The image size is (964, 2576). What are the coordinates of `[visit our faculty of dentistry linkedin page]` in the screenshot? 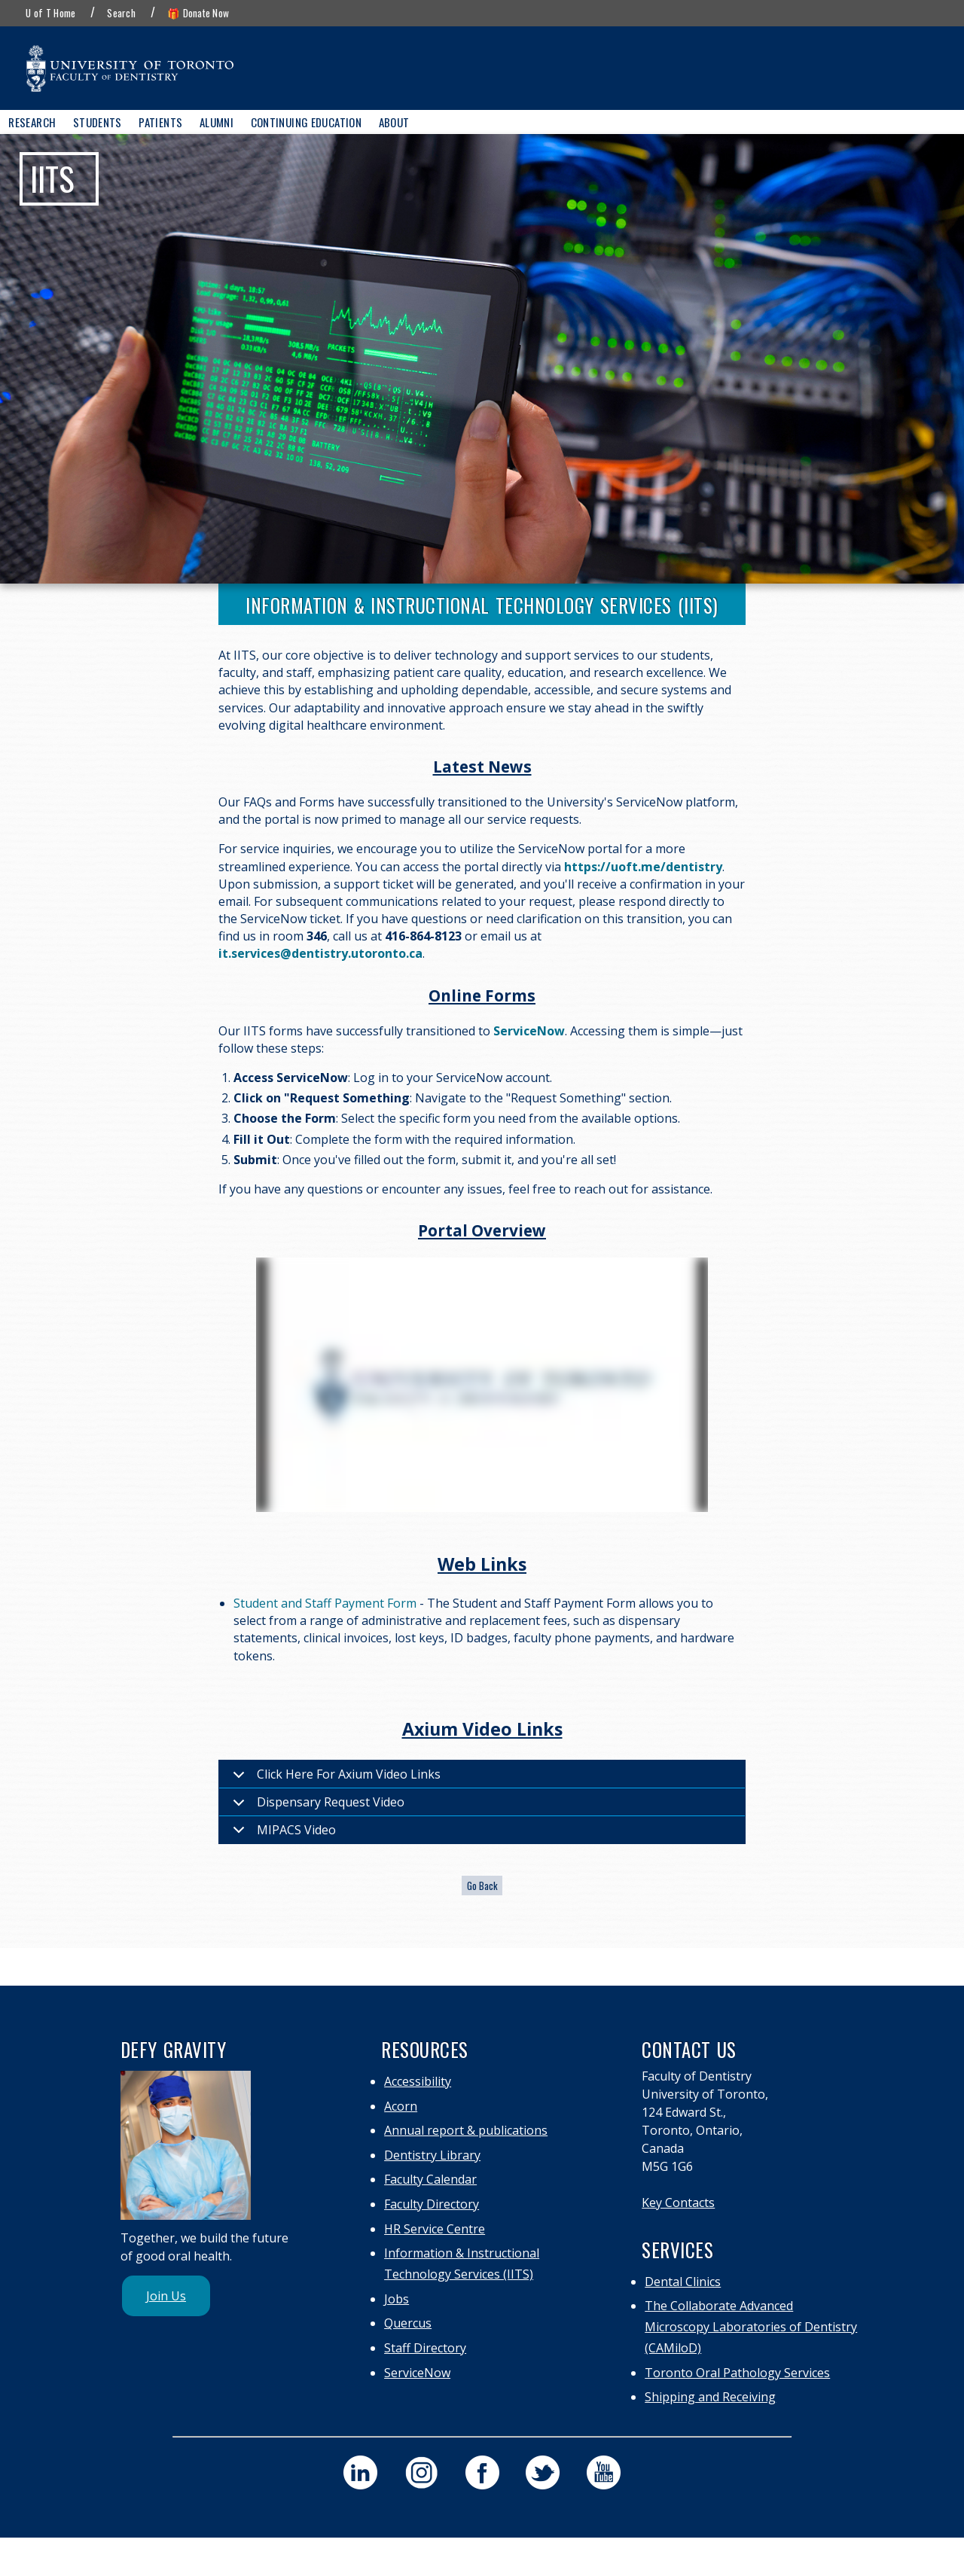 It's located at (360, 2472).